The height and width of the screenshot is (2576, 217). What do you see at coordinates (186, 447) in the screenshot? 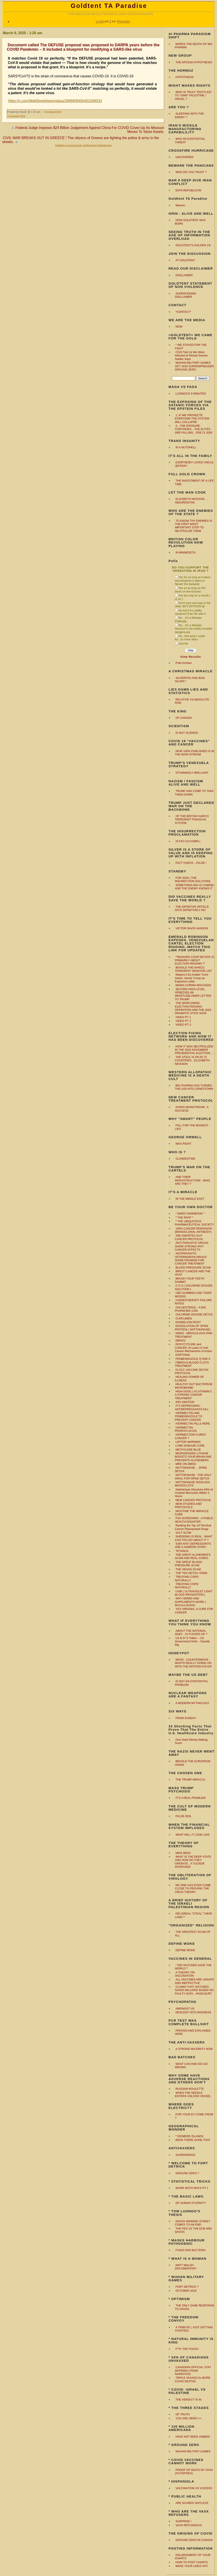
I see `IN A NUTSHELL` at bounding box center [186, 447].